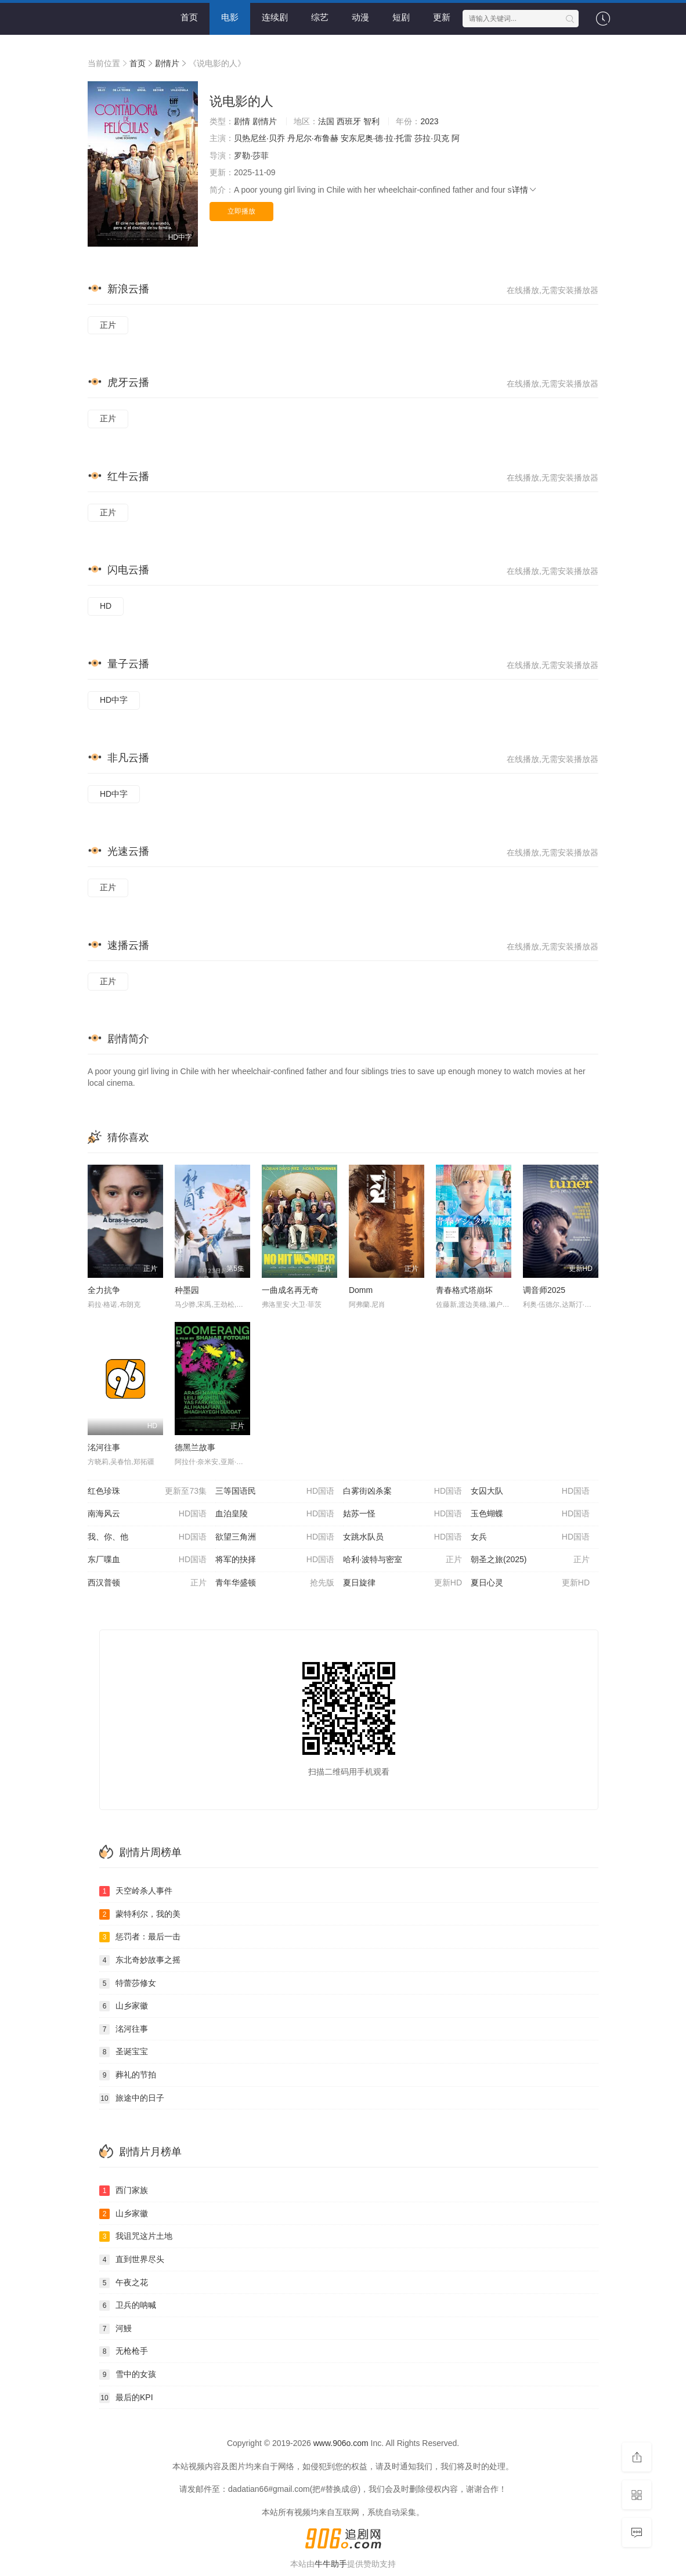 This screenshot has width=686, height=2576. I want to click on 特蕾莎修女, so click(127, 1983).